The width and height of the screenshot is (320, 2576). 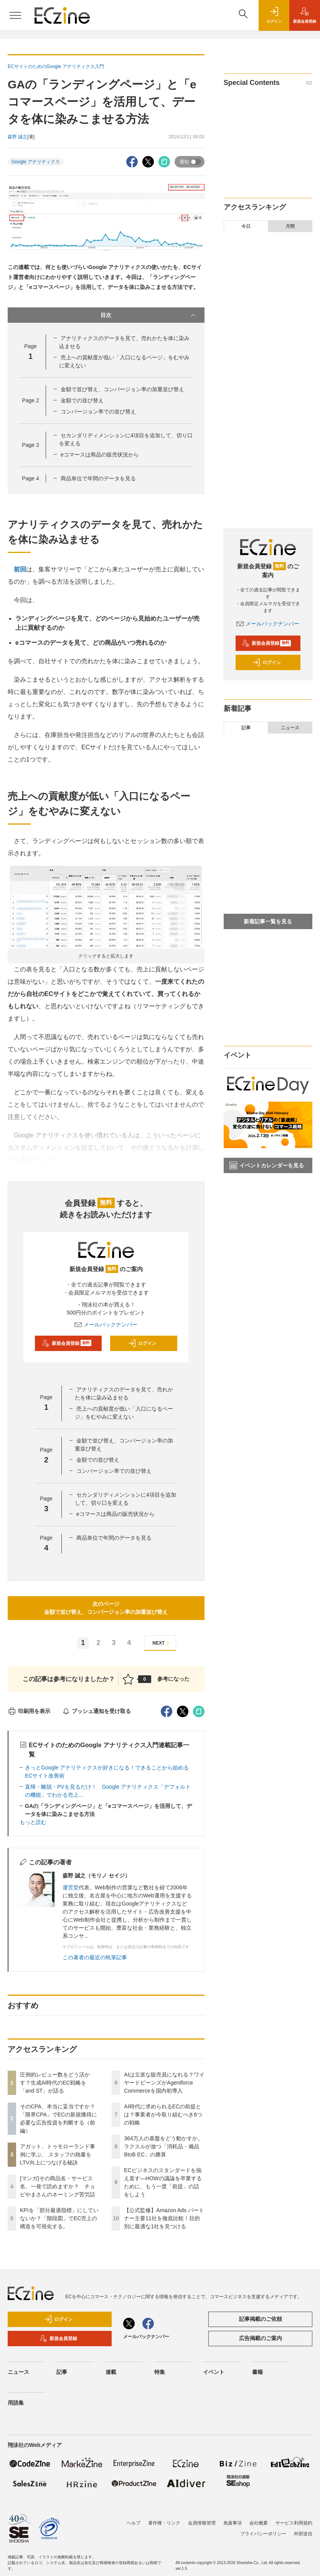 What do you see at coordinates (57, 2186) in the screenshot?
I see `[マンガ]その商品名・サービス名、一発で読めますか？ チョピやまさんのネーミング苦労話` at bounding box center [57, 2186].